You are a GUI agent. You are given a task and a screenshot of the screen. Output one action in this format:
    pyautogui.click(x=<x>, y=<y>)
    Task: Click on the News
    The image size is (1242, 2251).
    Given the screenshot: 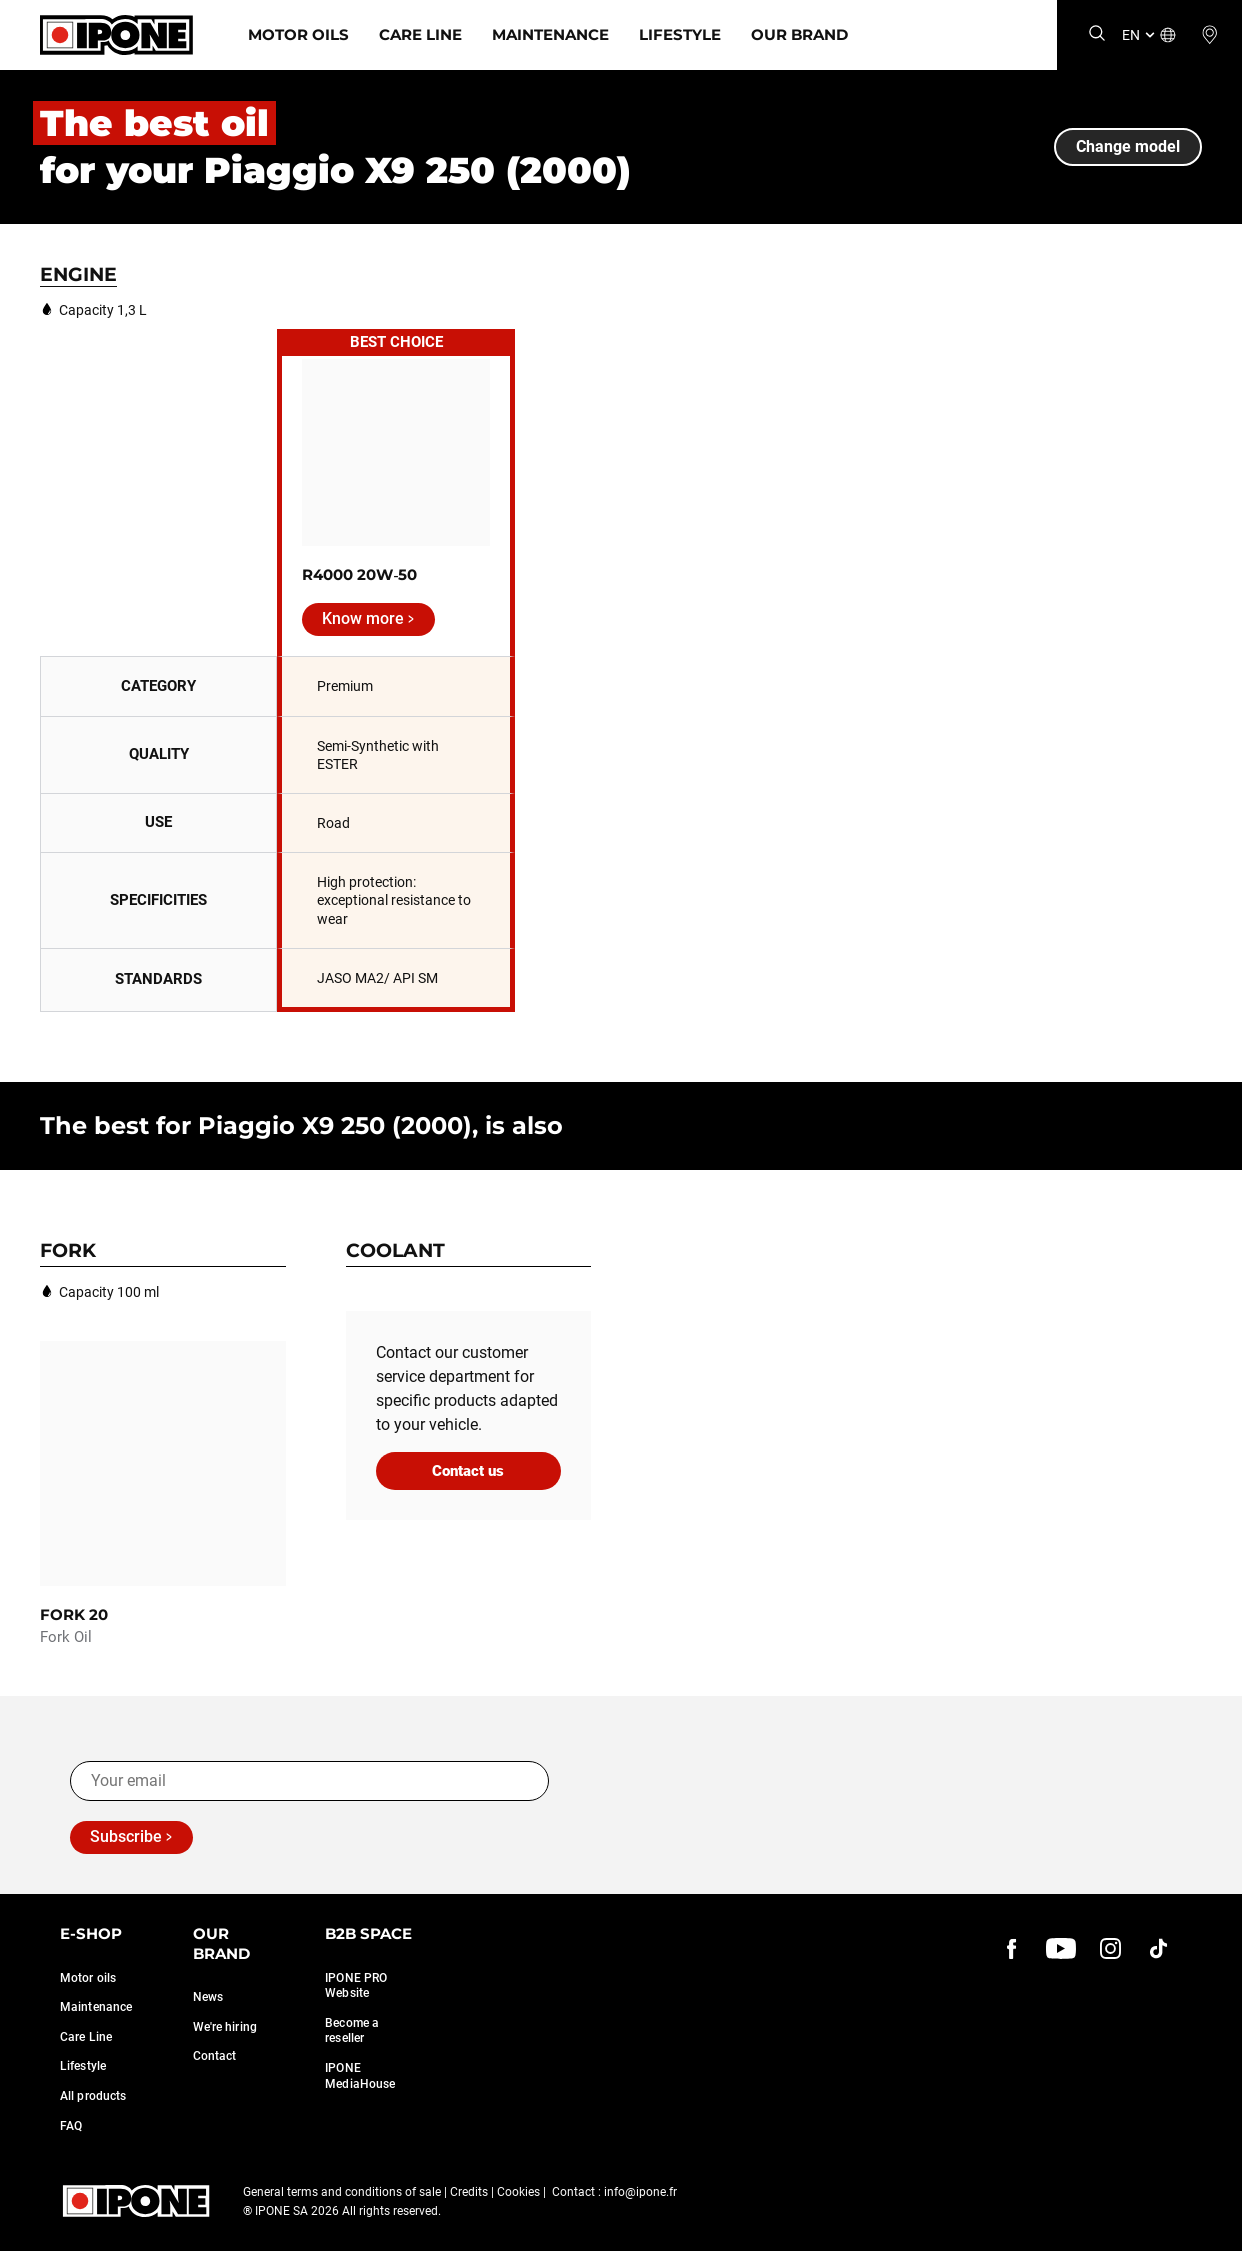 What is the action you would take?
    pyautogui.click(x=208, y=1997)
    